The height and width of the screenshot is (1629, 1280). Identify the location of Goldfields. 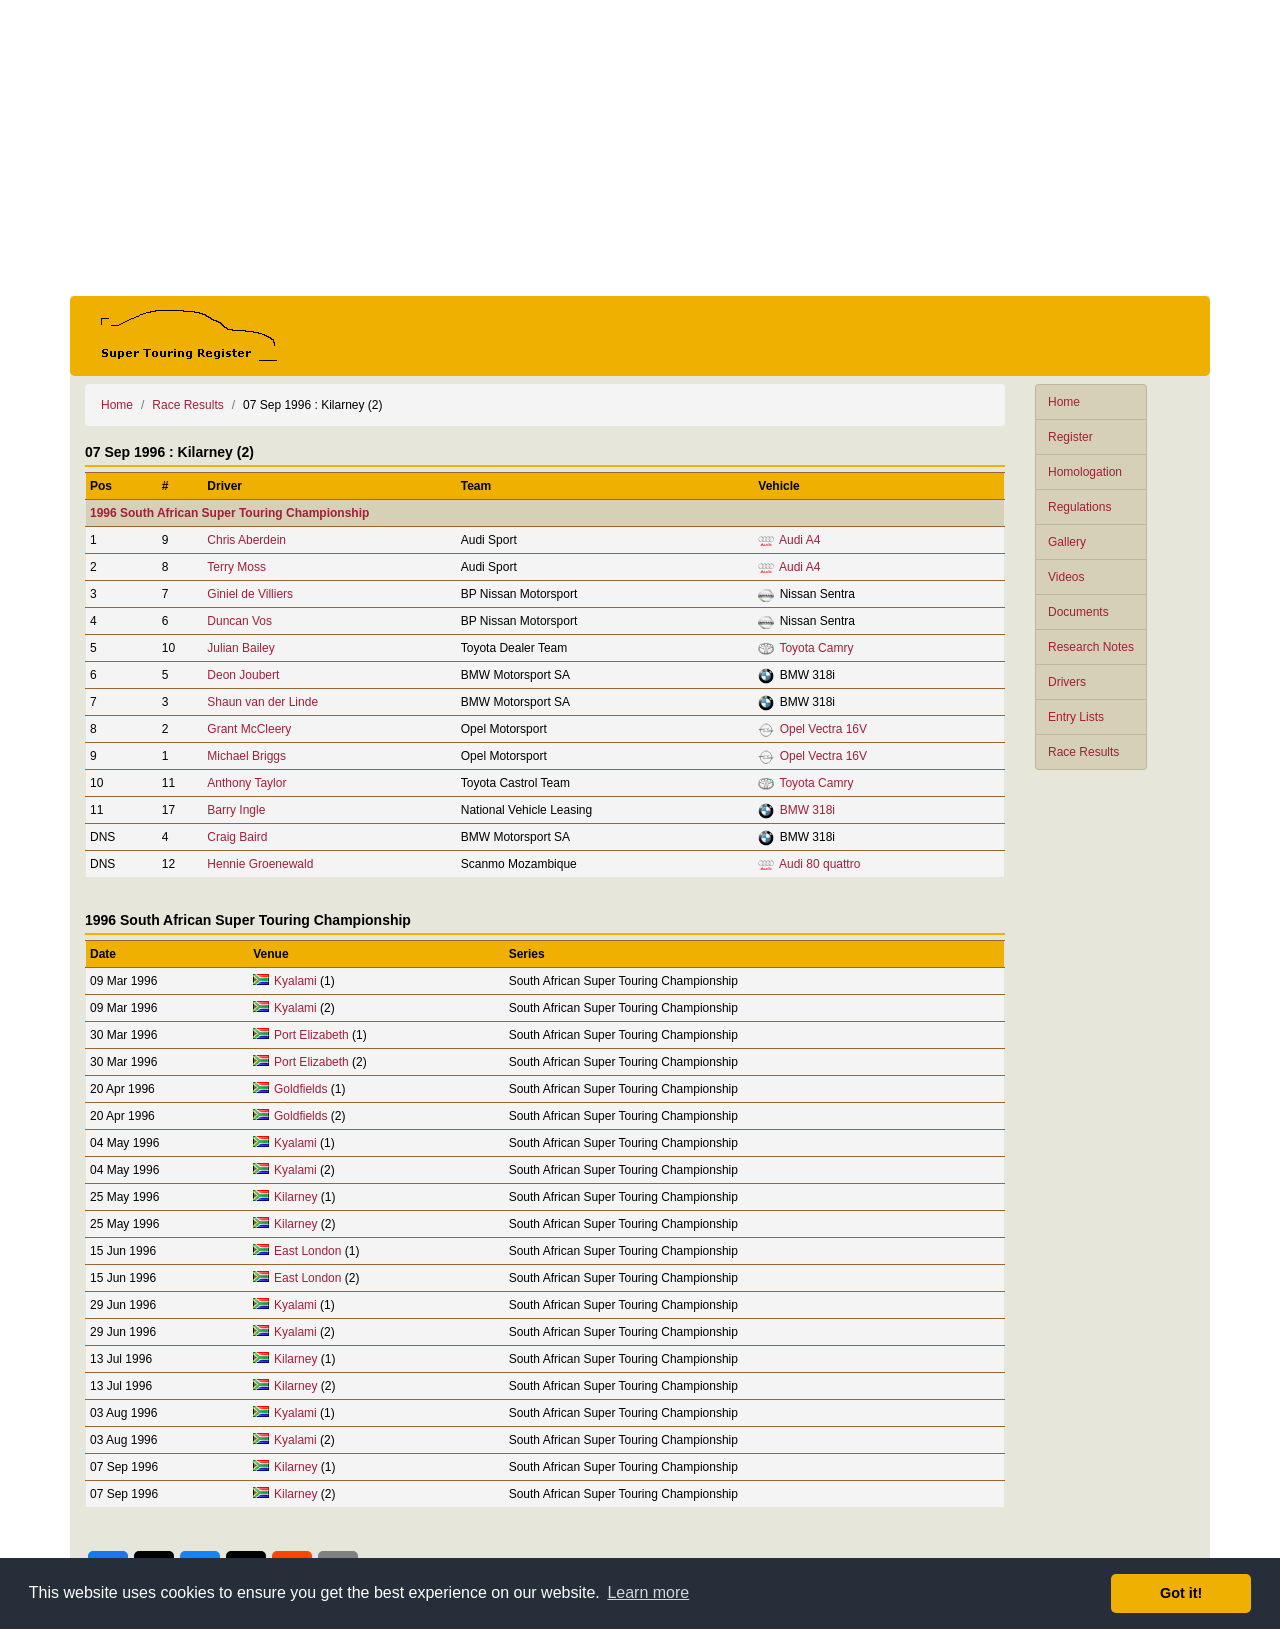
(300, 1089).